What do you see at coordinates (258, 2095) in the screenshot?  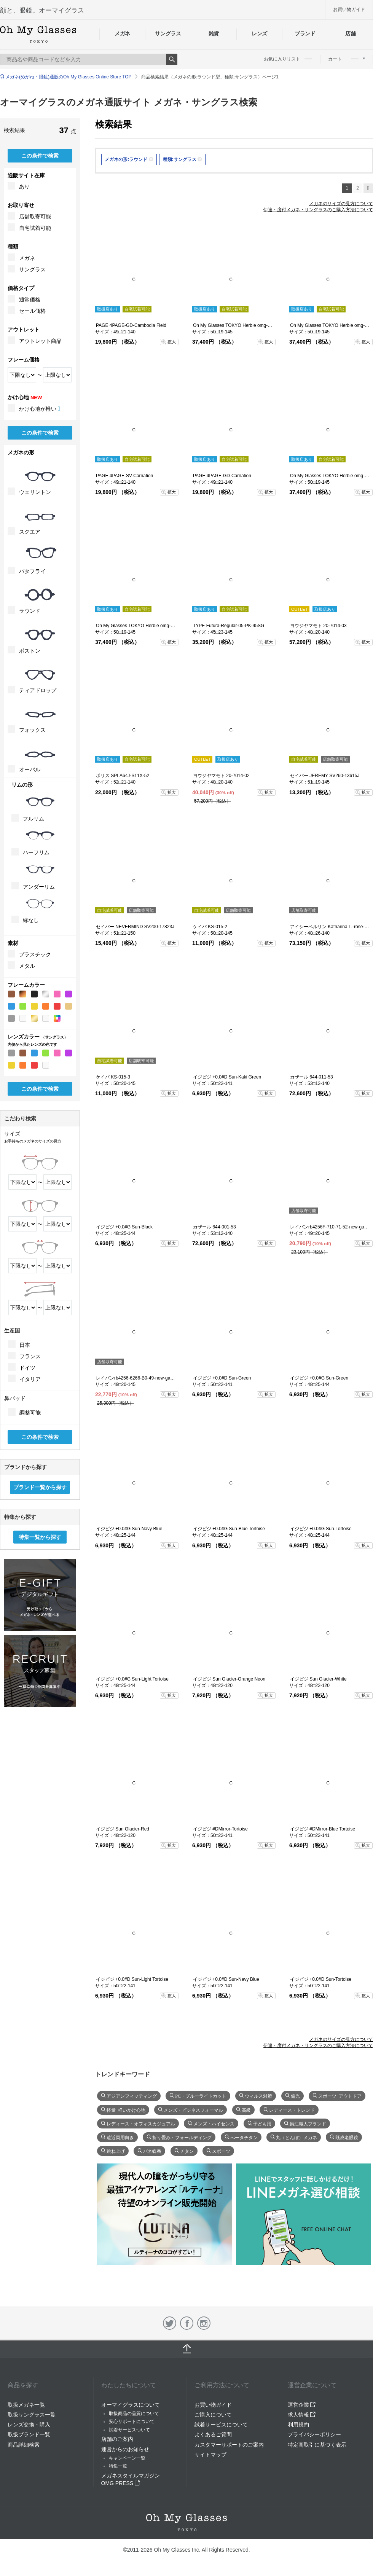 I see `ウィルス対策` at bounding box center [258, 2095].